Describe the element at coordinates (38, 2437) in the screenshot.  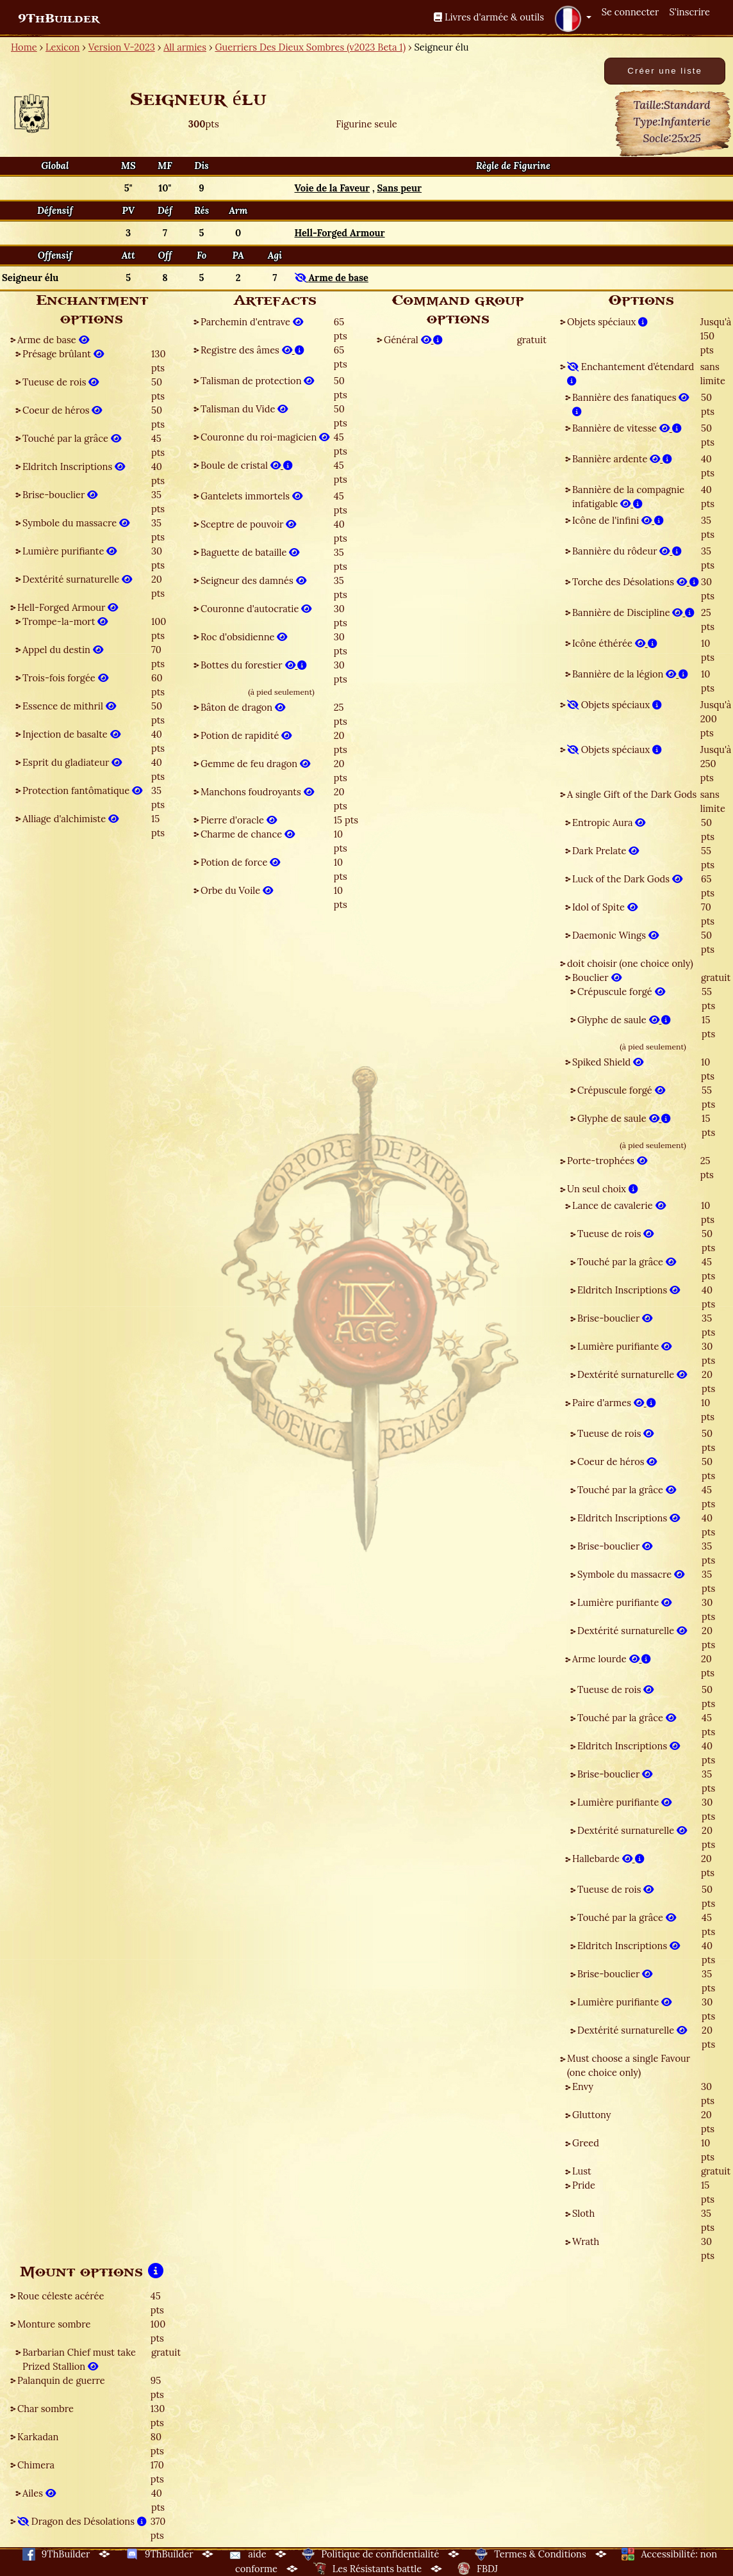
I see `Karkadan` at that location.